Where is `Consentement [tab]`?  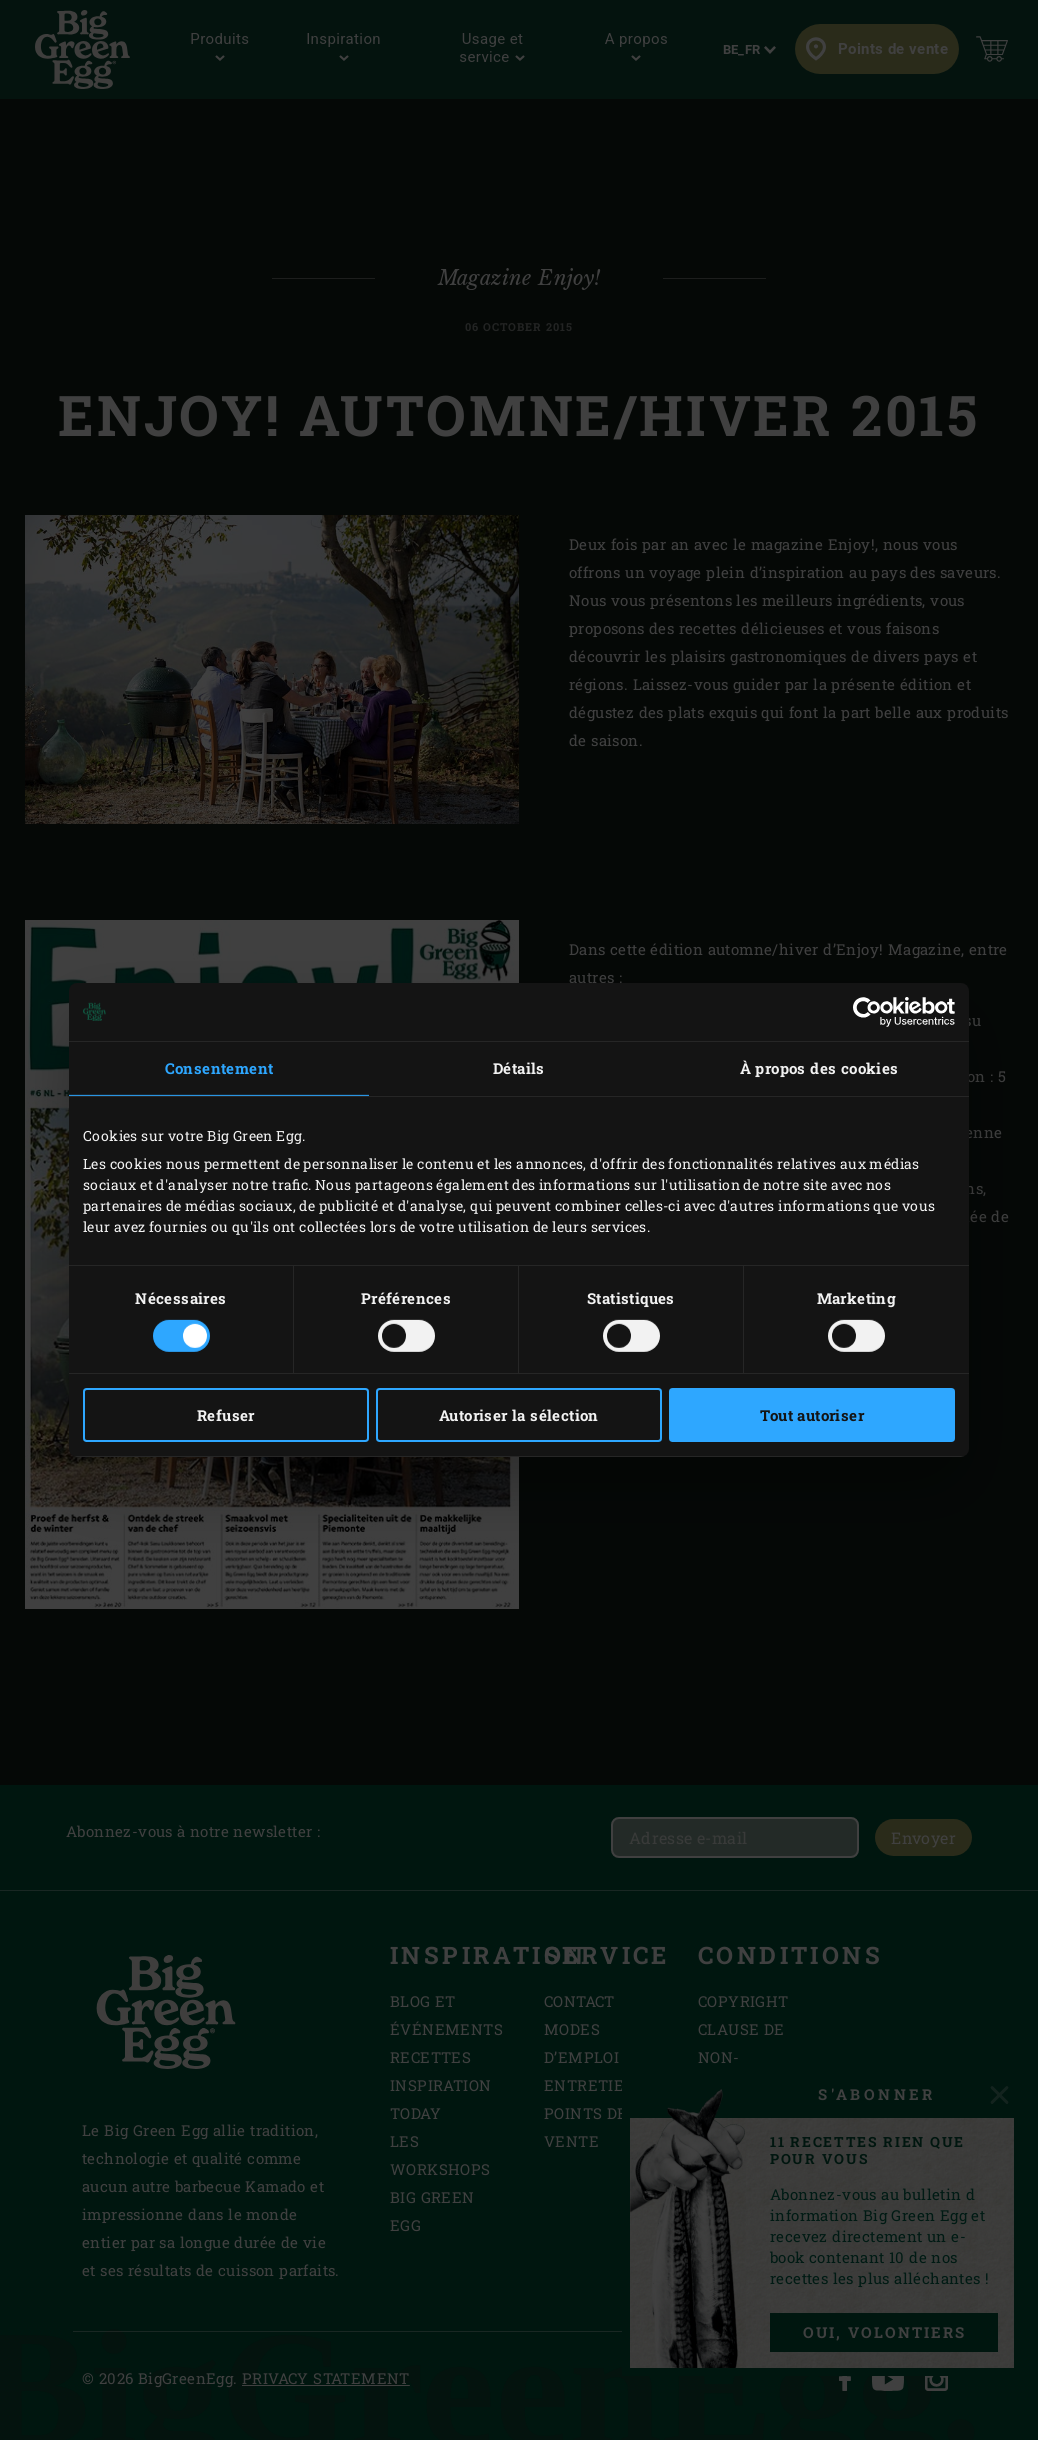 Consentement [tab] is located at coordinates (219, 1068).